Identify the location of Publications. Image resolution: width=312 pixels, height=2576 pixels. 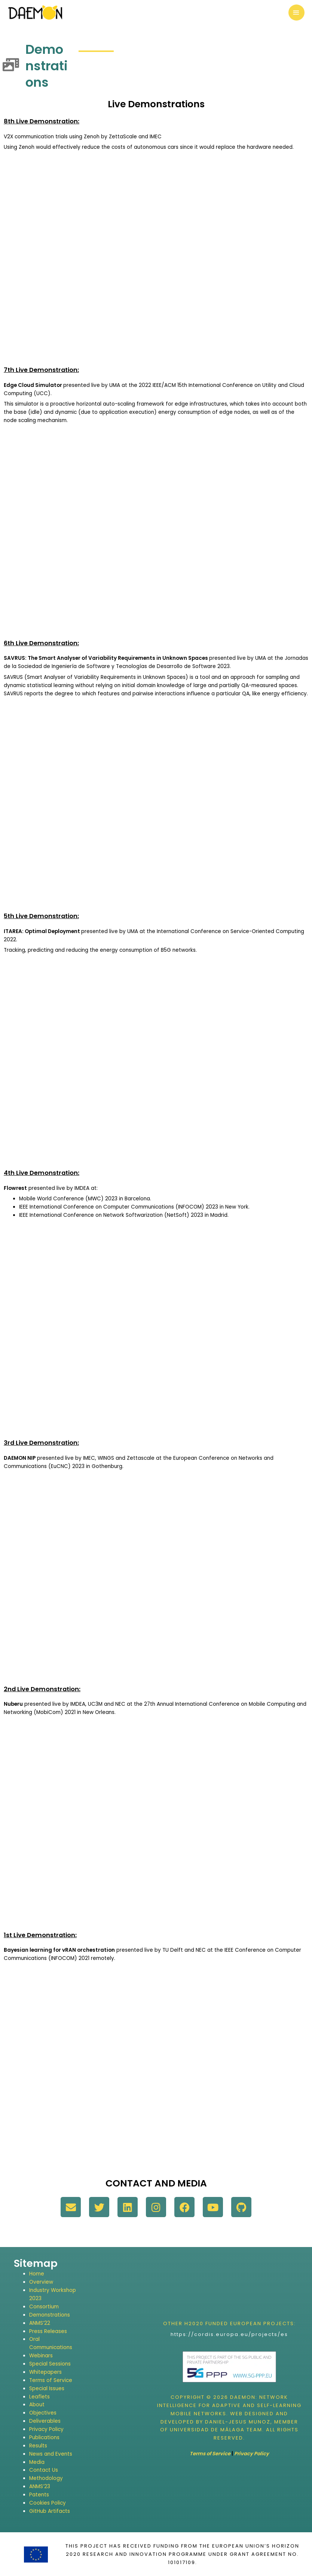
(44, 2437).